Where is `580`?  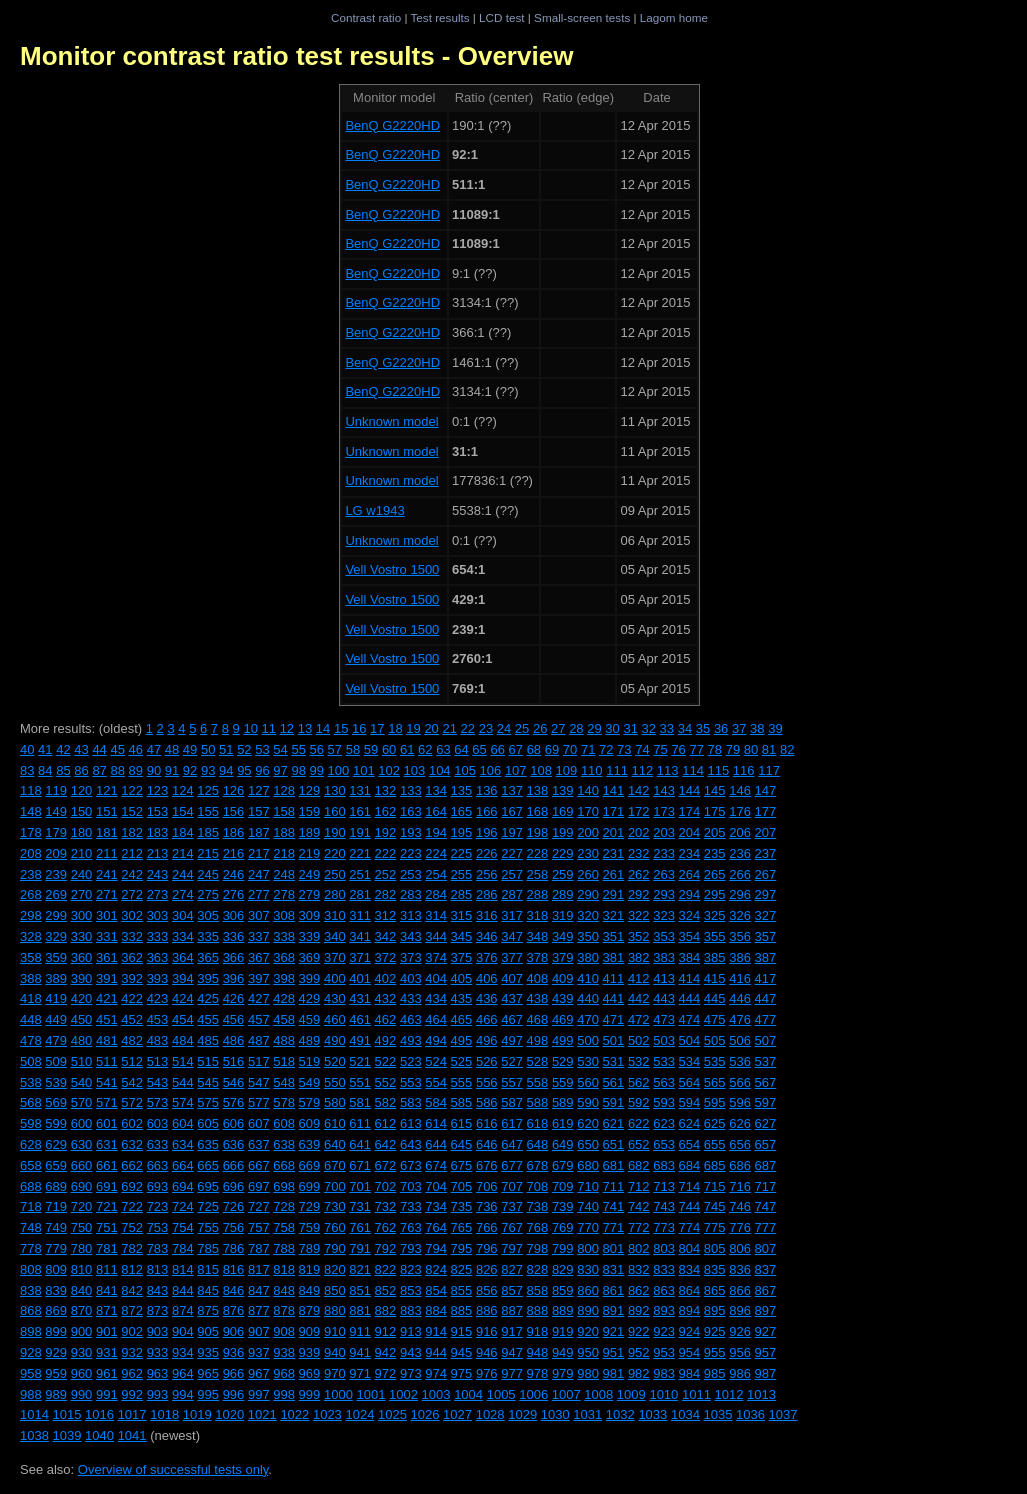
580 is located at coordinates (335, 1102).